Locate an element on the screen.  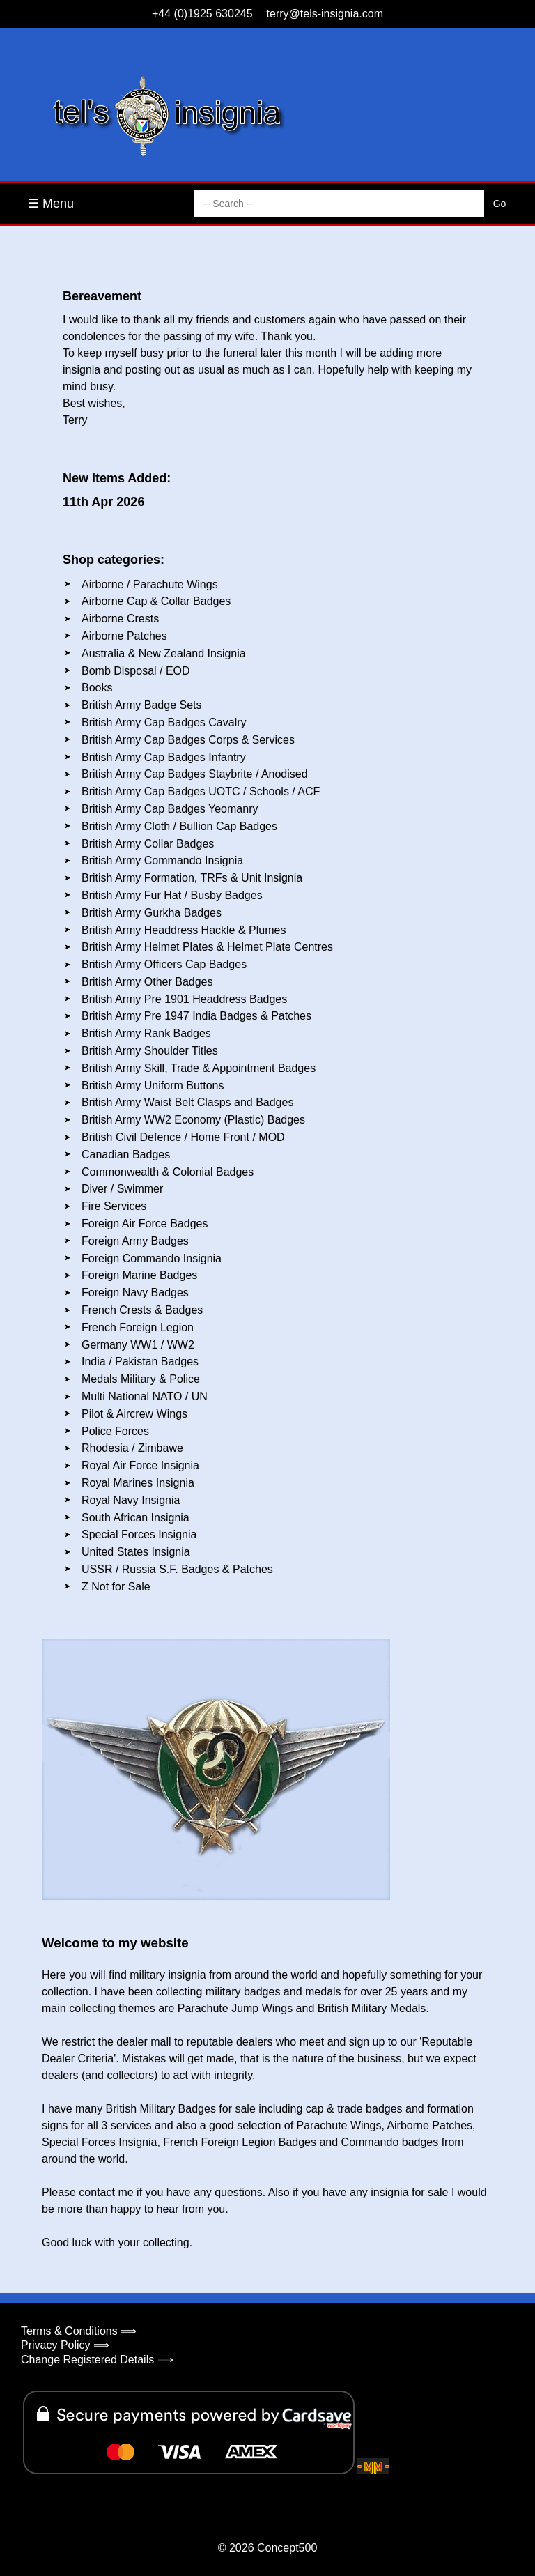
British Army Officers Cap Badges is located at coordinates (164, 964).